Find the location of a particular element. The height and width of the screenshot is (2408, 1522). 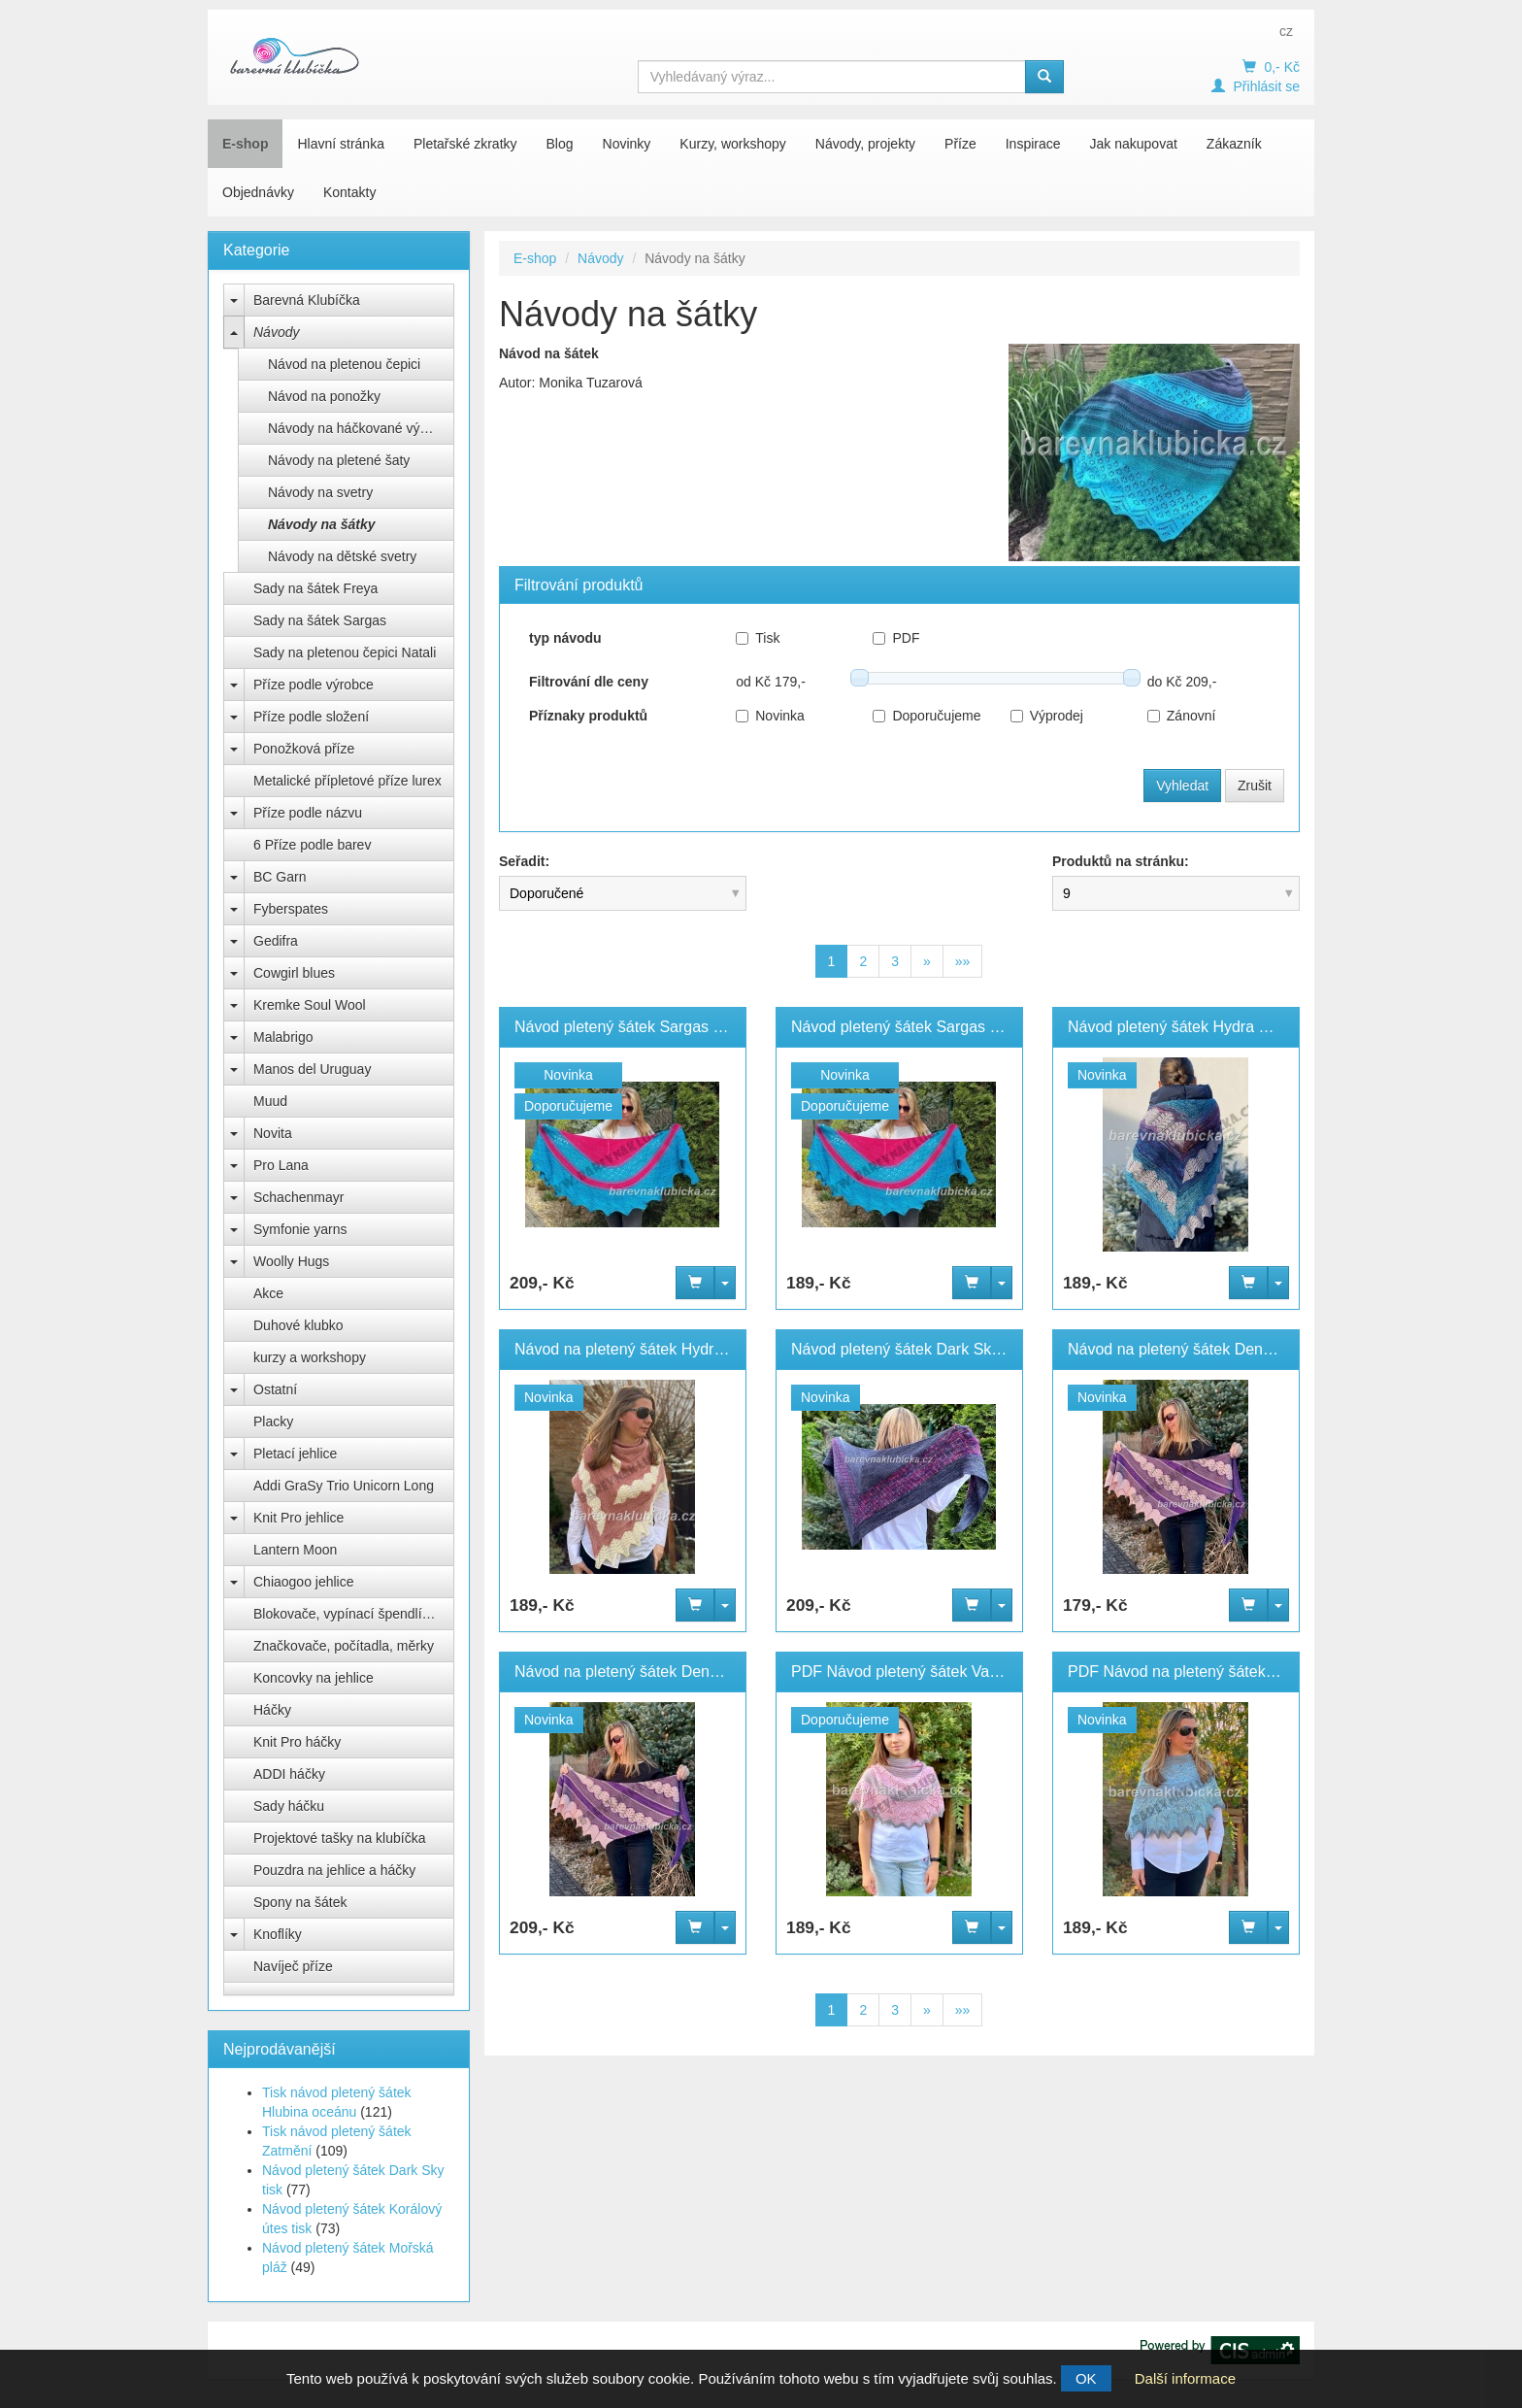

typ návodu is located at coordinates (565, 638).